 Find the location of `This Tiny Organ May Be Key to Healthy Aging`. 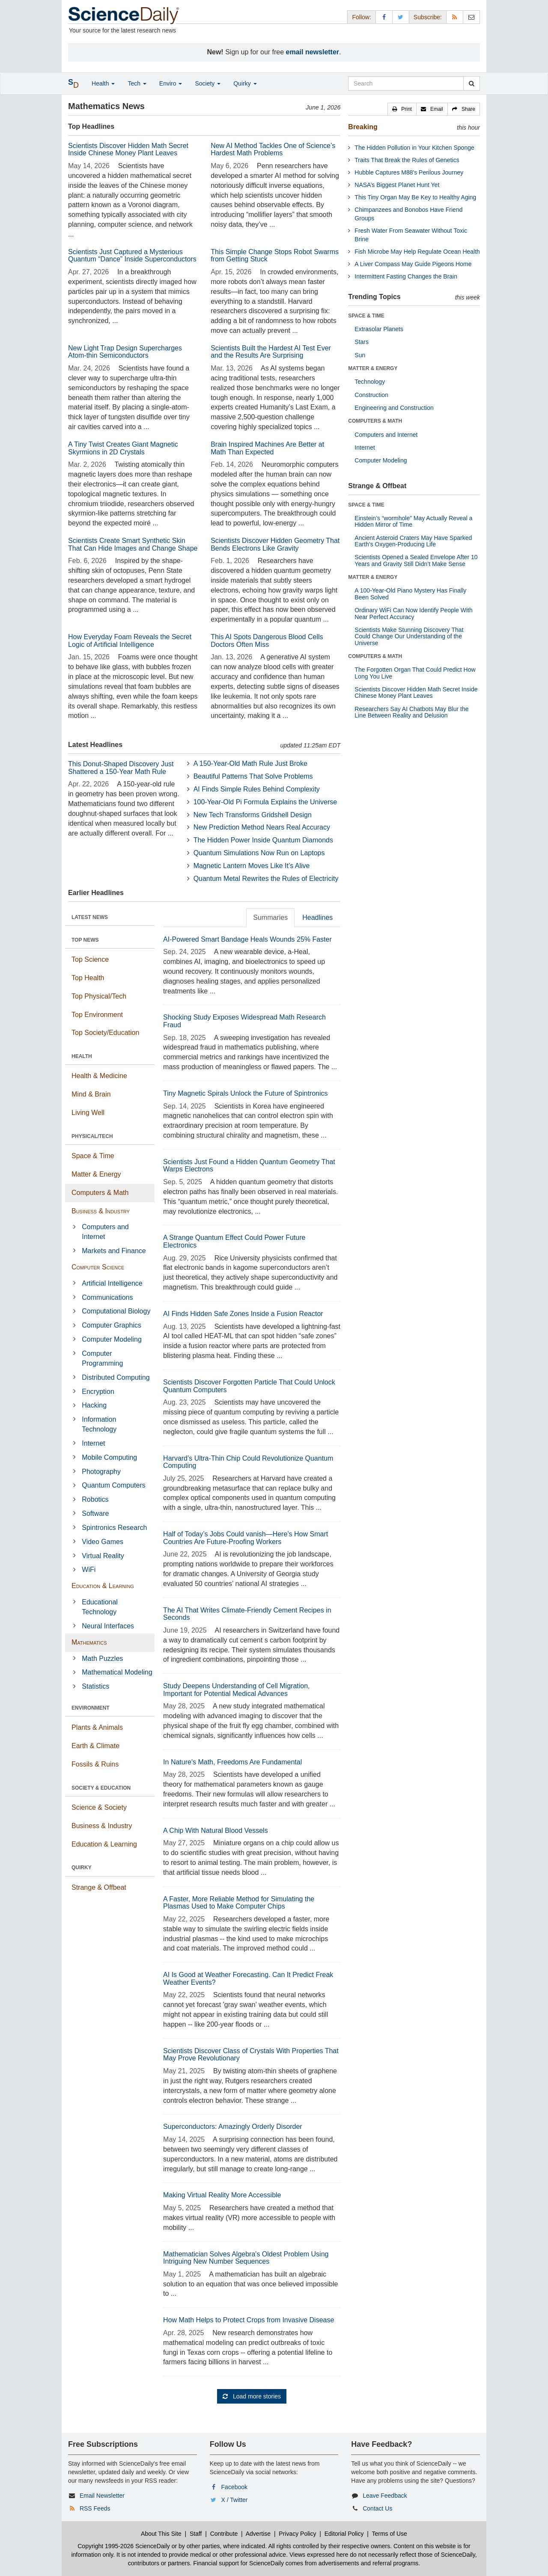

This Tiny Organ May Be Key to Healthy Aging is located at coordinates (415, 197).